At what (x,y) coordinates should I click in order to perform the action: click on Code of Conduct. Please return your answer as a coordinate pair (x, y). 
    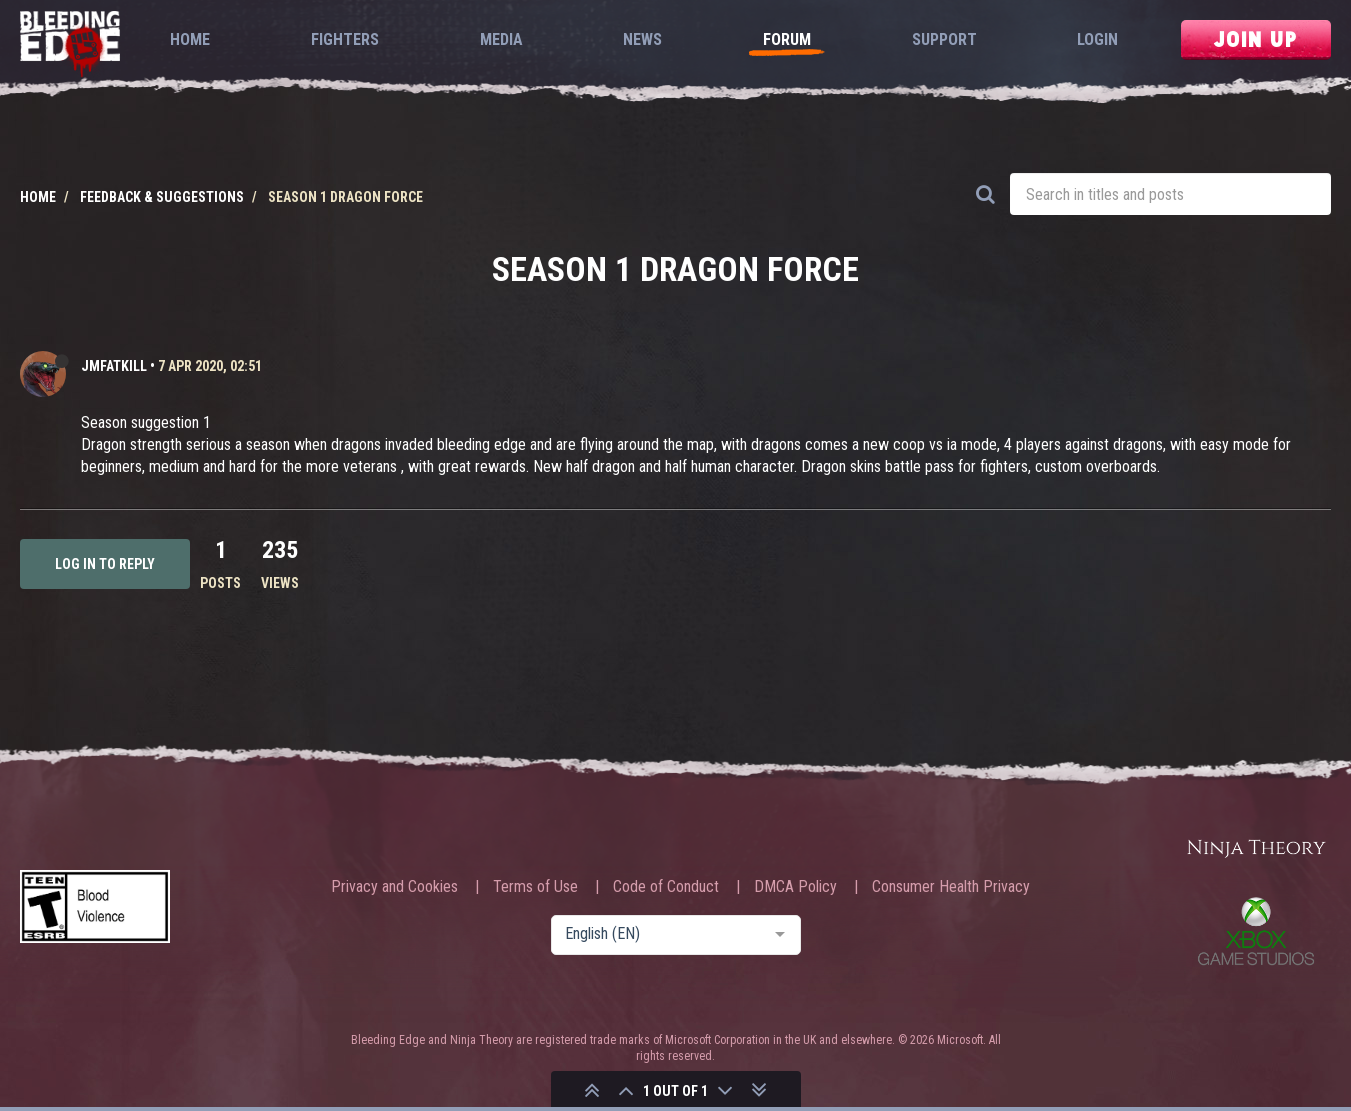
    Looking at the image, I should click on (666, 887).